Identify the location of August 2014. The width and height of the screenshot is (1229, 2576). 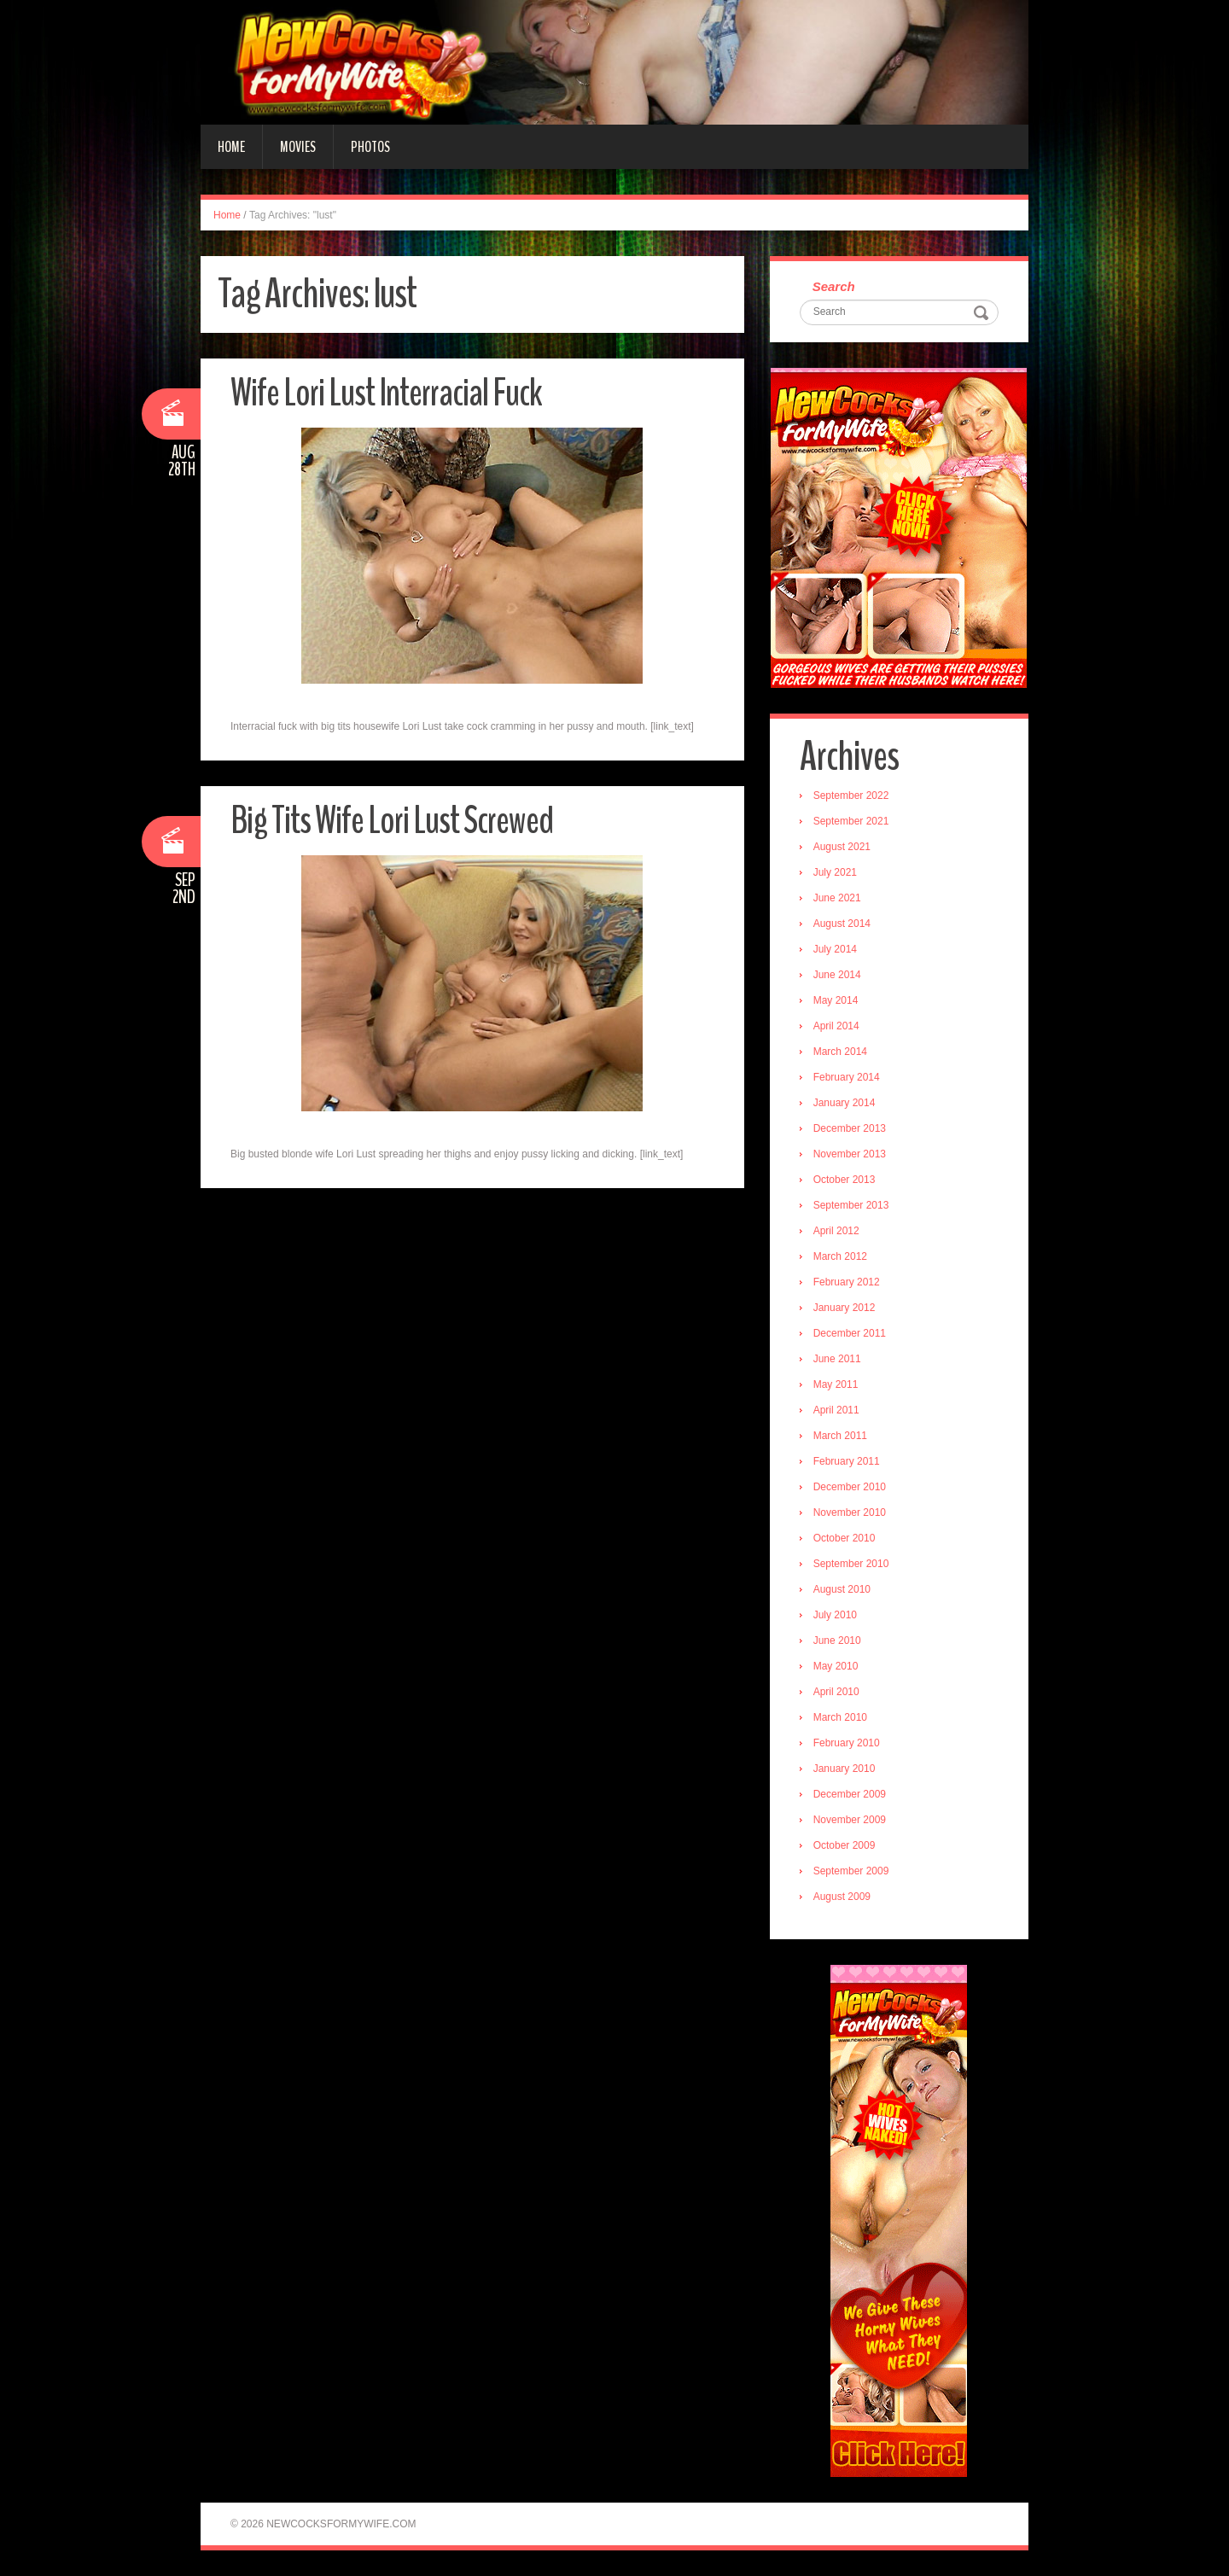
(842, 924).